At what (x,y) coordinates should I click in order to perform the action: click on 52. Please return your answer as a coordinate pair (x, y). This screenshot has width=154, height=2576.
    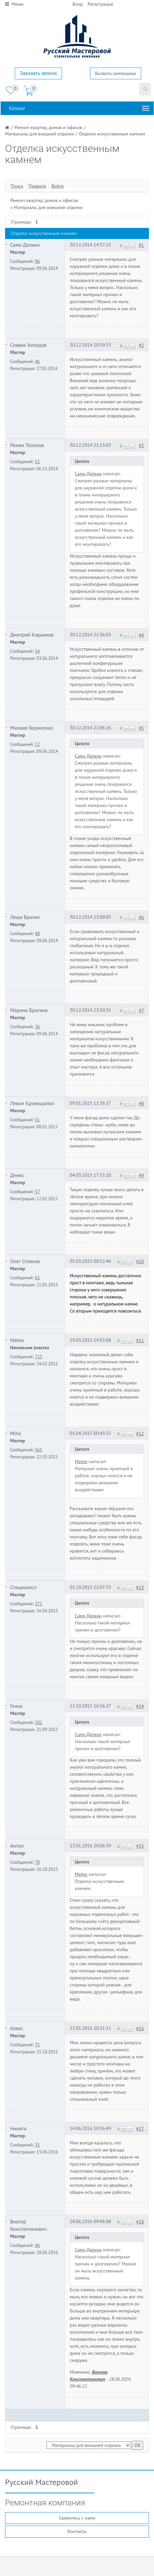
    Looking at the image, I should click on (37, 461).